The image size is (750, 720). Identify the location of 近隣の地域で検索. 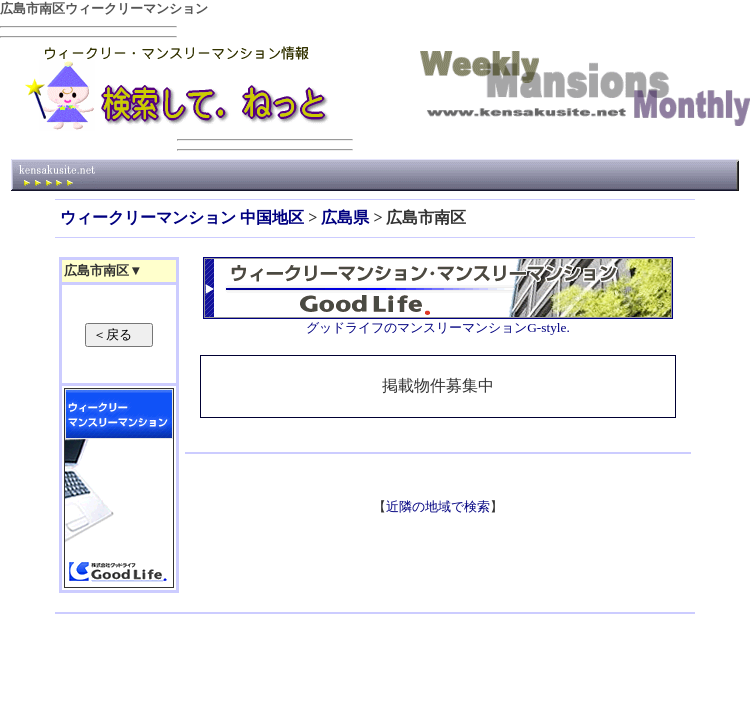
(438, 506).